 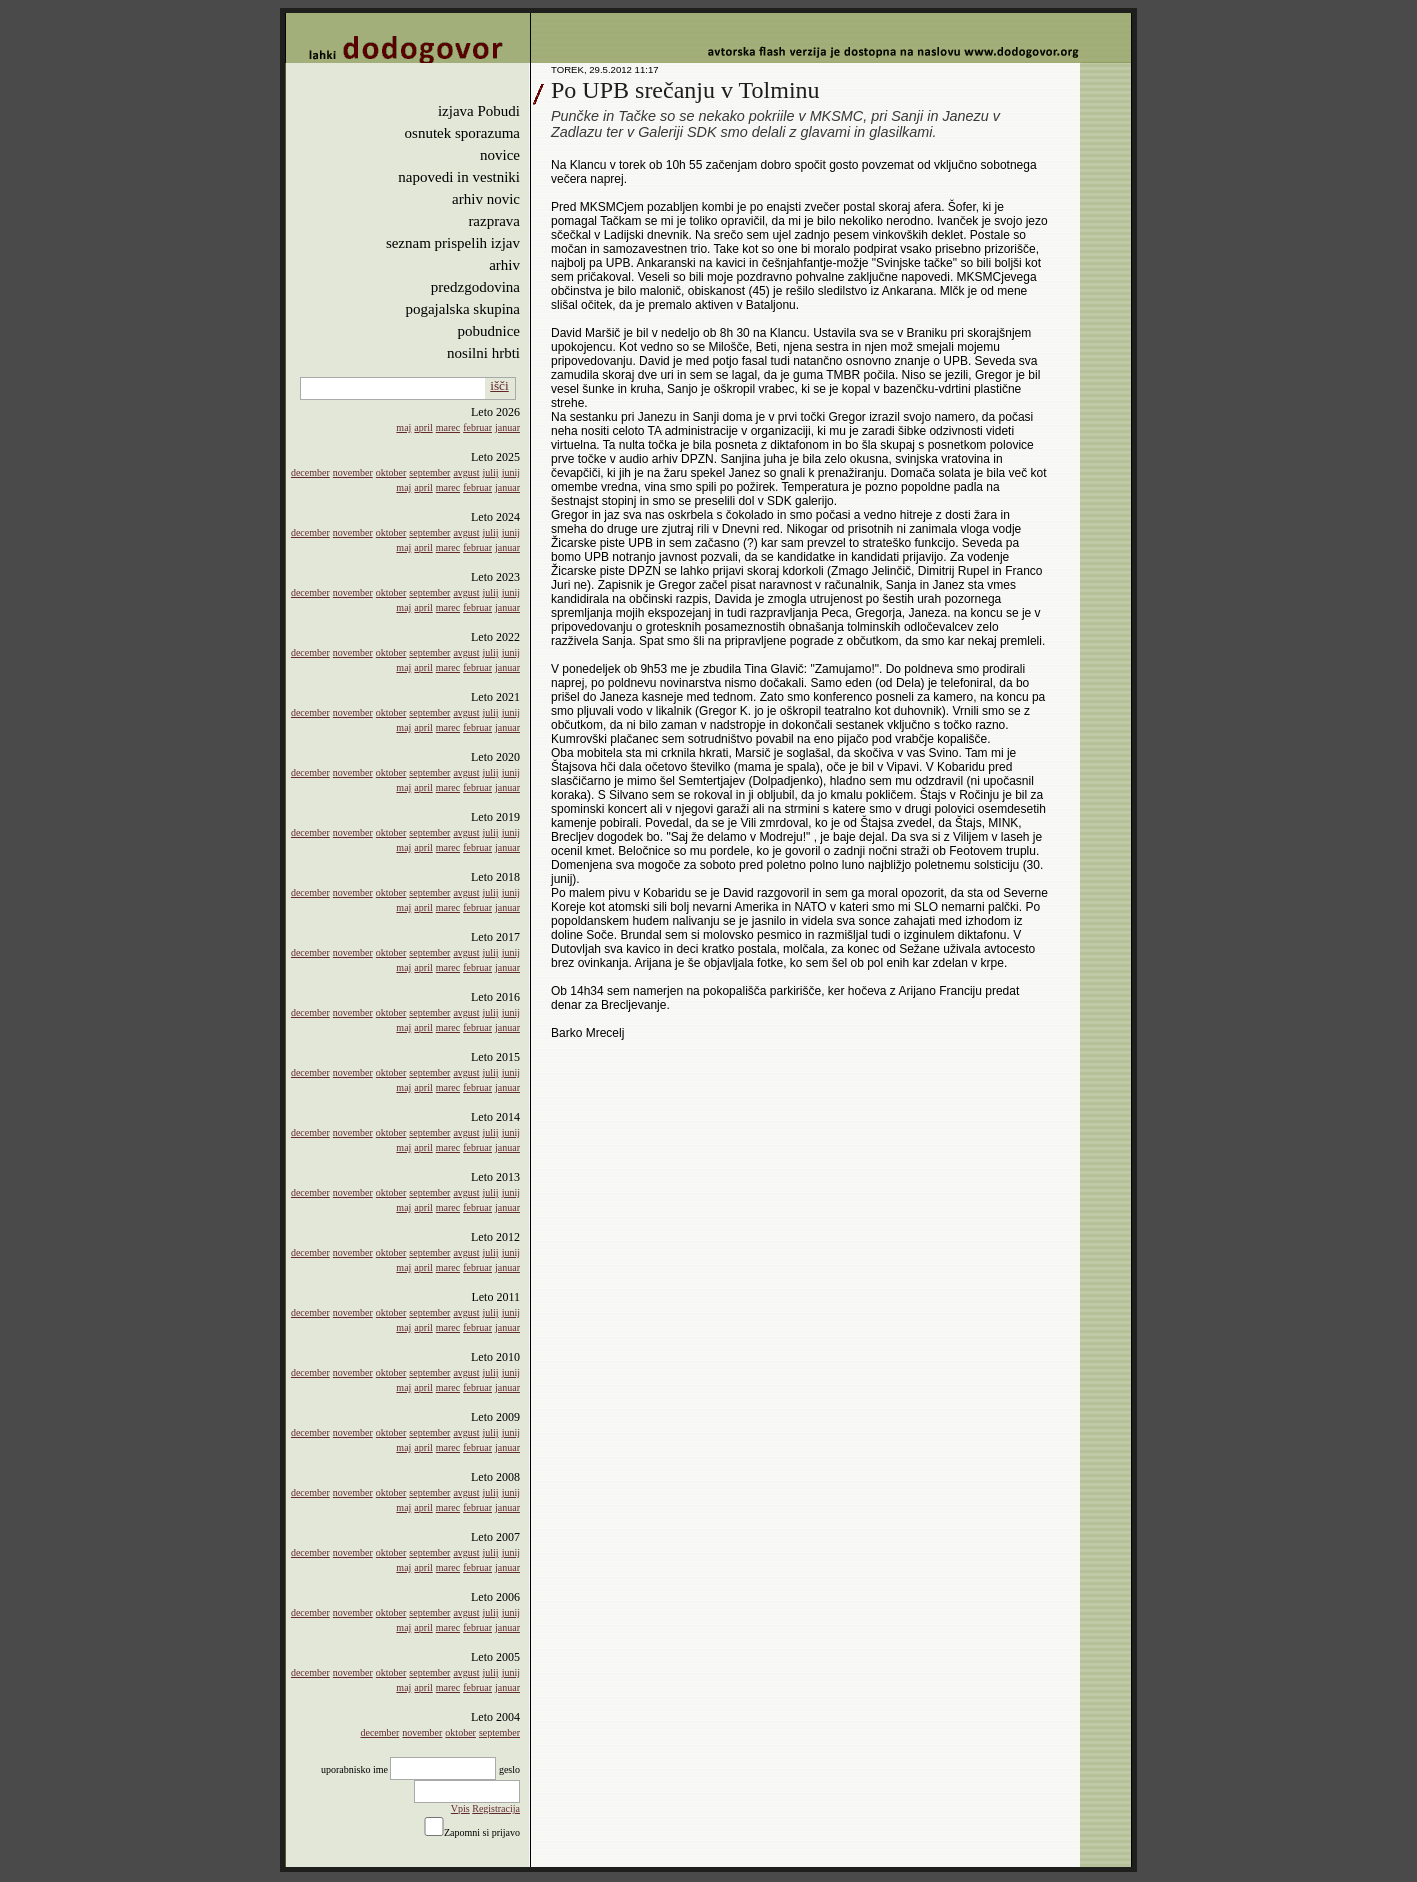 I want to click on november, so click(x=353, y=472).